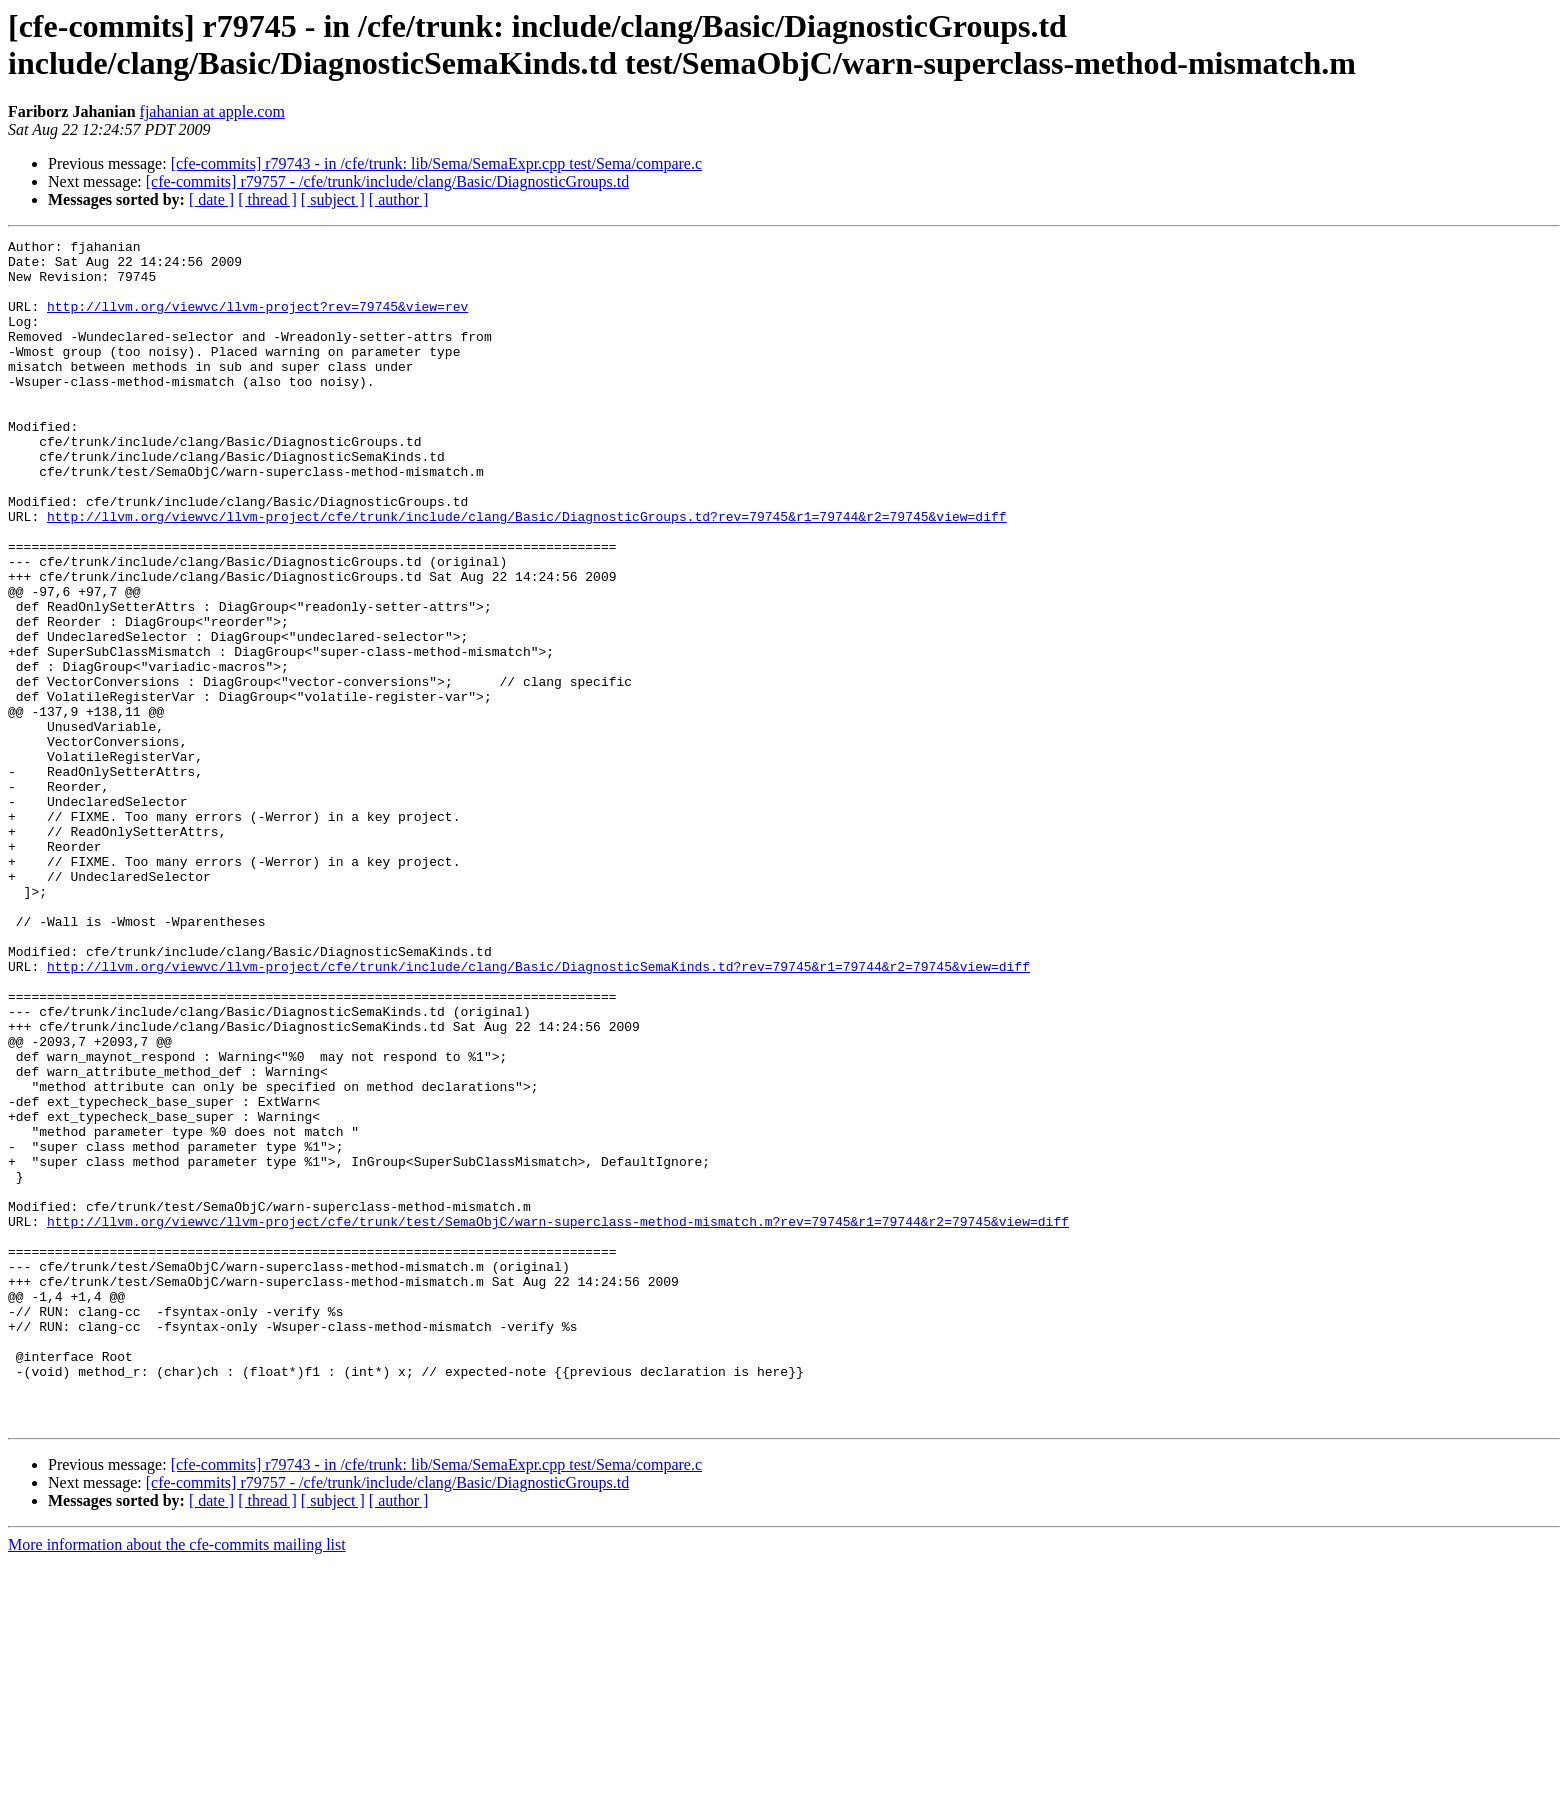 Image resolution: width=1568 pixels, height=1799 pixels. What do you see at coordinates (212, 111) in the screenshot?
I see `fjahanian at apple.com` at bounding box center [212, 111].